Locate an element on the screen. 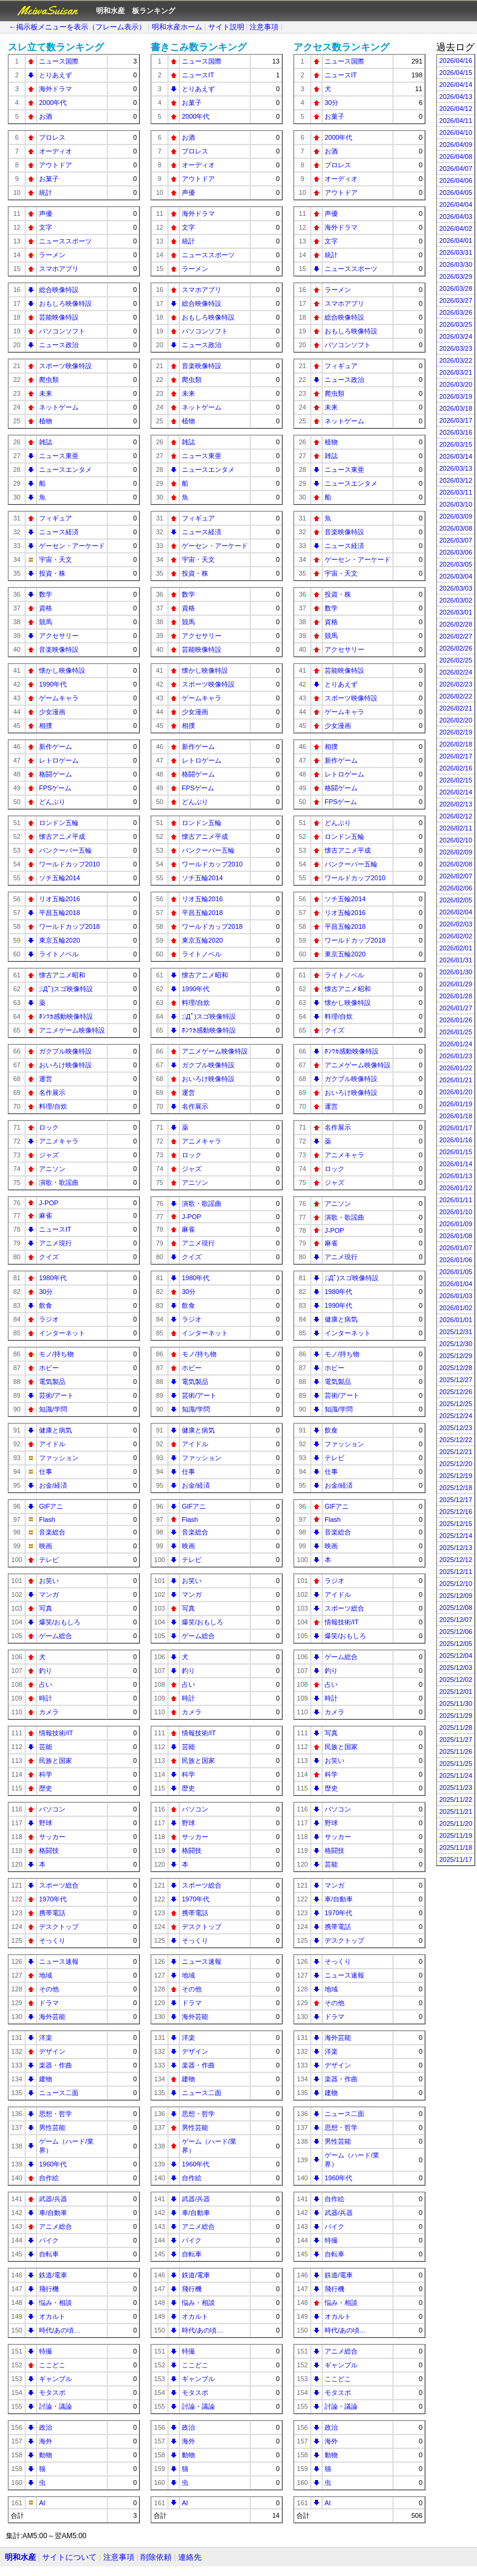 This screenshot has width=477, height=2576. 2026/02/26 is located at coordinates (455, 648).